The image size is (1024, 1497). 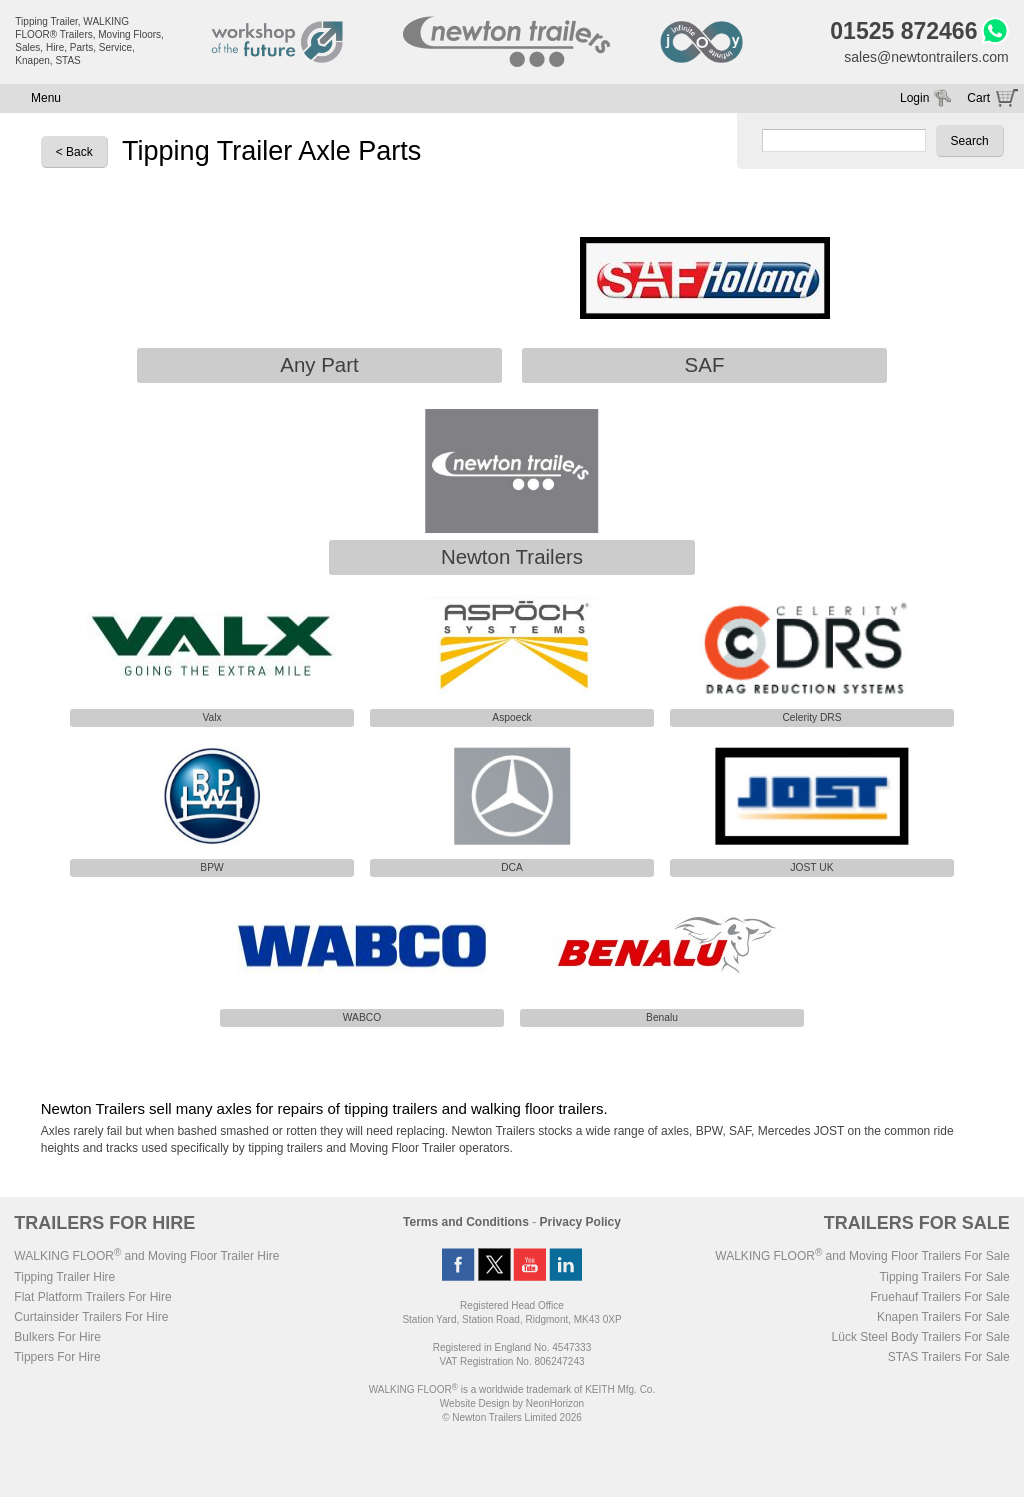 I want to click on Tipping Trailer Hire, so click(x=64, y=1277).